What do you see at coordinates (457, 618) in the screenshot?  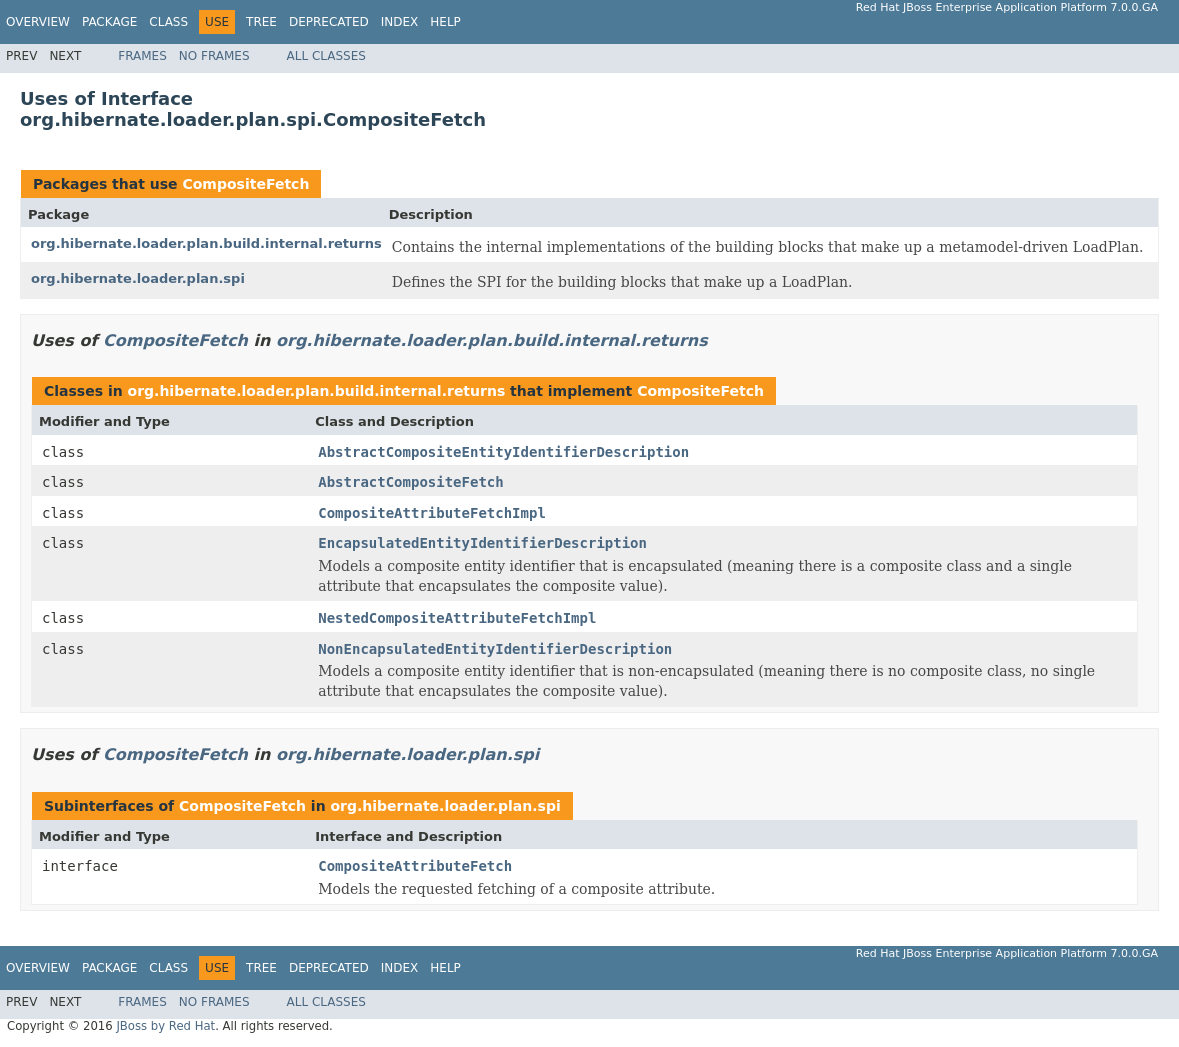 I see `NestedCompositeAttributeFetchImpl` at bounding box center [457, 618].